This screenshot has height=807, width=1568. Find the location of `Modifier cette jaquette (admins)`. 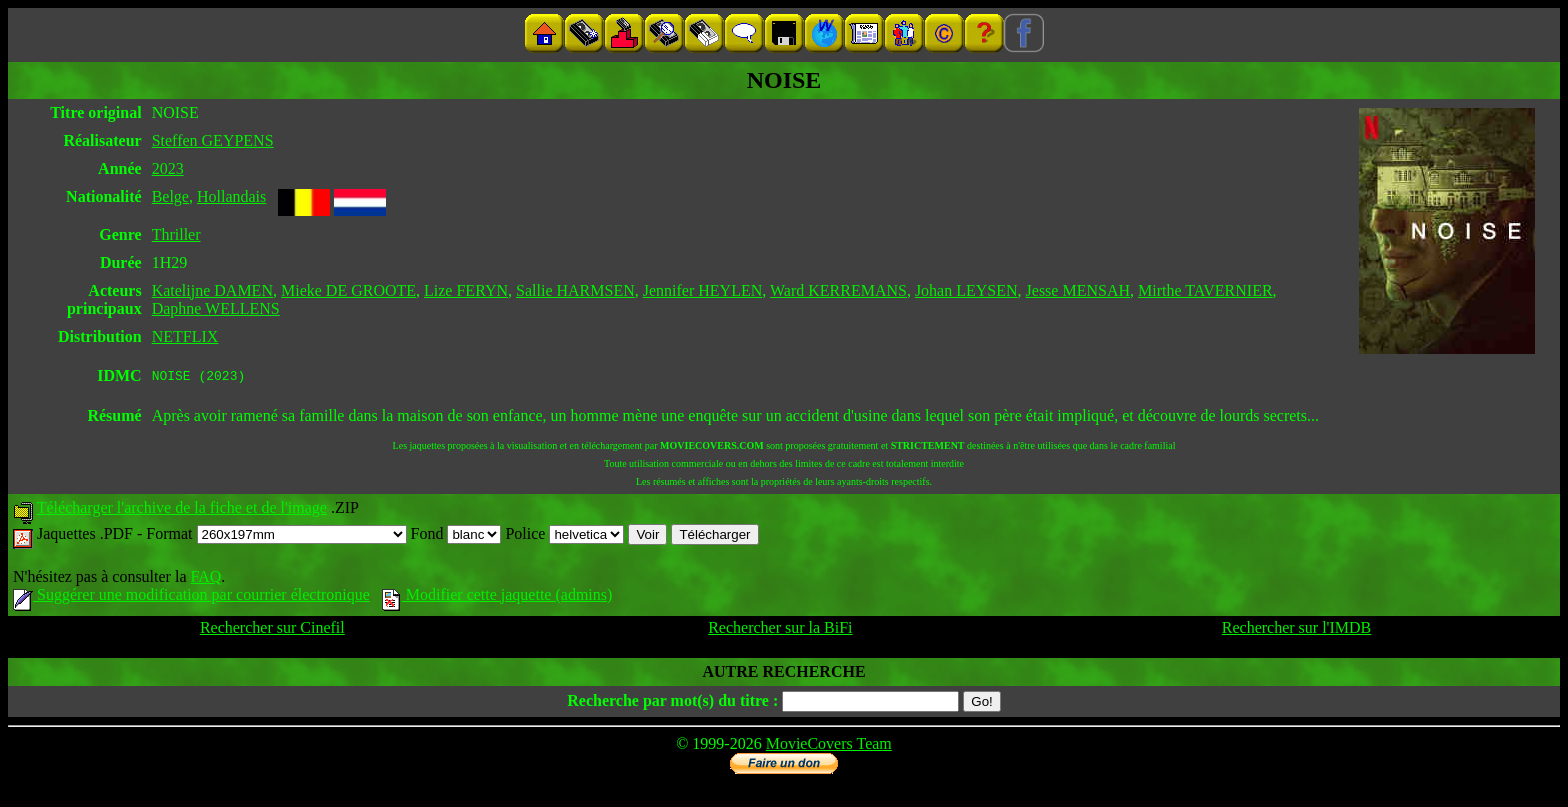

Modifier cette jaquette (admins) is located at coordinates (497, 597).